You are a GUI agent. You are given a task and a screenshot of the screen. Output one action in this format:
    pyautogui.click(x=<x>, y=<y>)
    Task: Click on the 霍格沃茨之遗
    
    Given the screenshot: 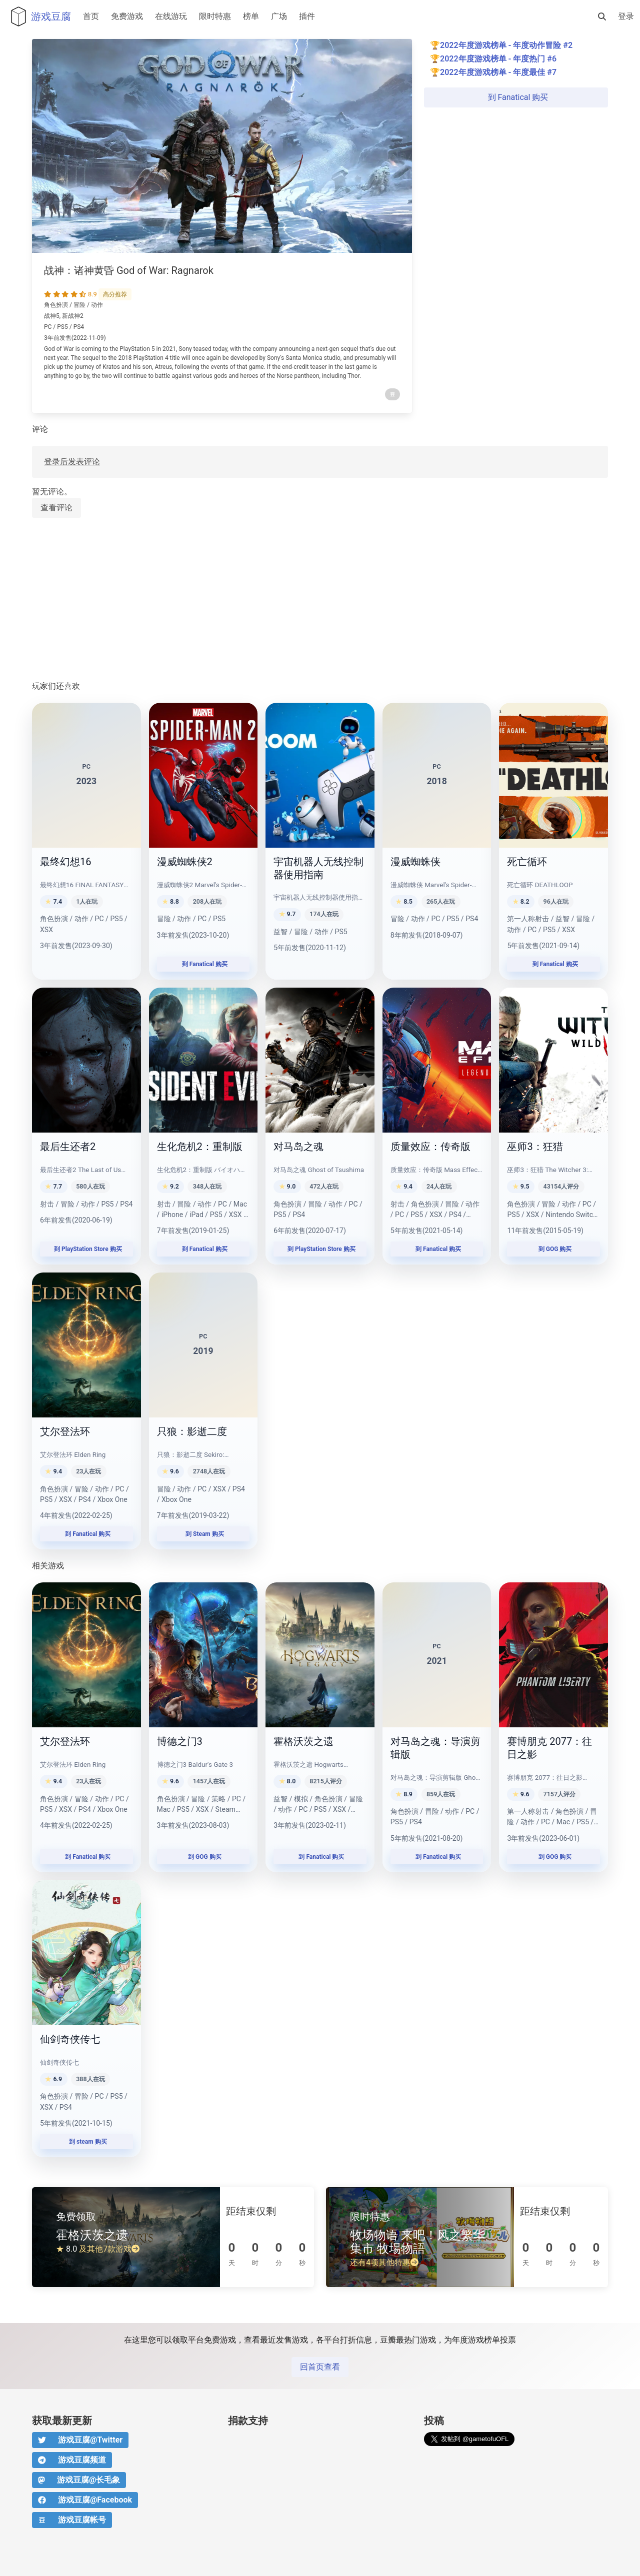 What is the action you would take?
    pyautogui.click(x=304, y=1741)
    